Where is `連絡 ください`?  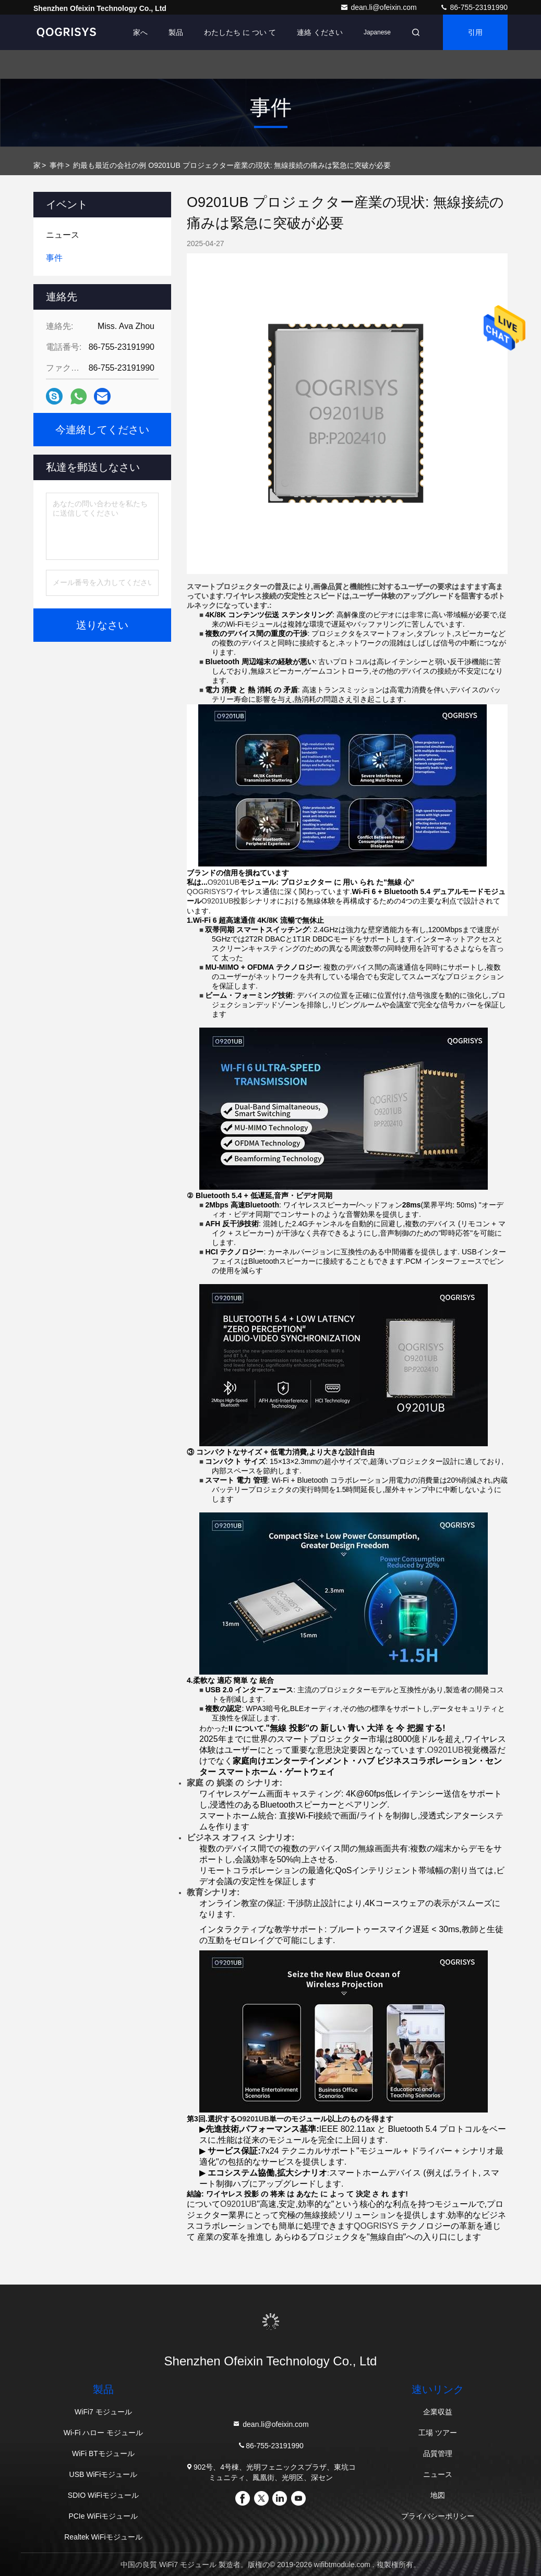 連絡 ください is located at coordinates (320, 32).